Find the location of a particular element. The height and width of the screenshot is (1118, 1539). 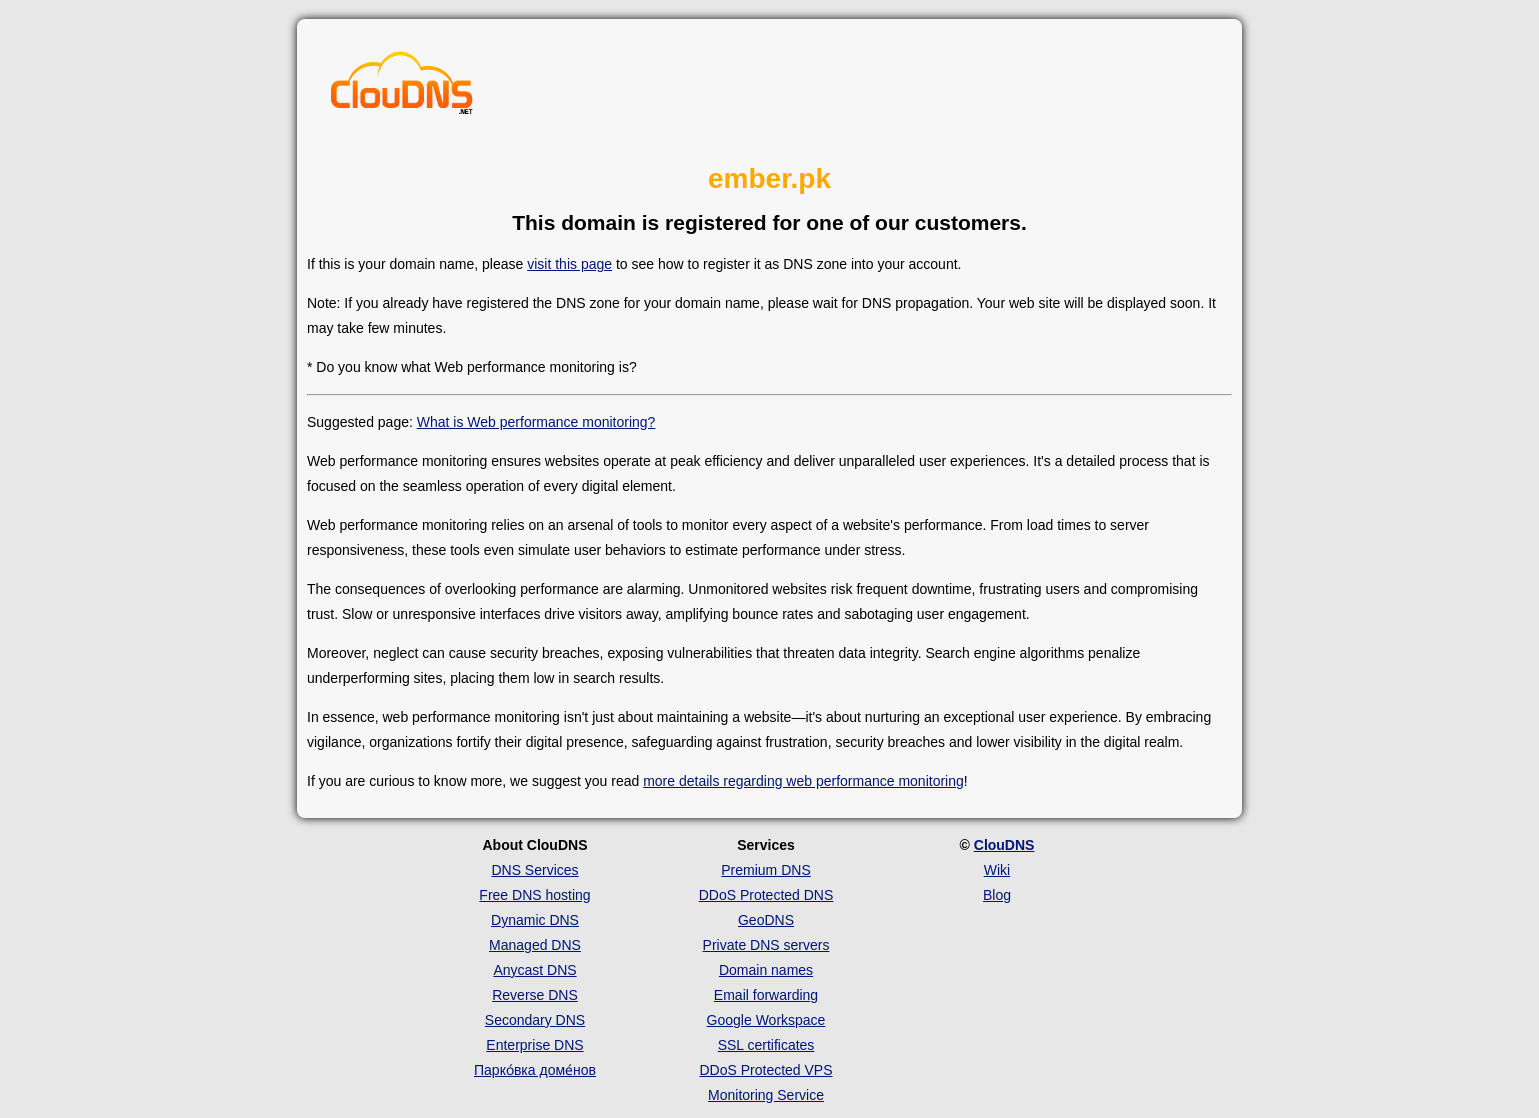

Secondary DNS is located at coordinates (535, 1020).